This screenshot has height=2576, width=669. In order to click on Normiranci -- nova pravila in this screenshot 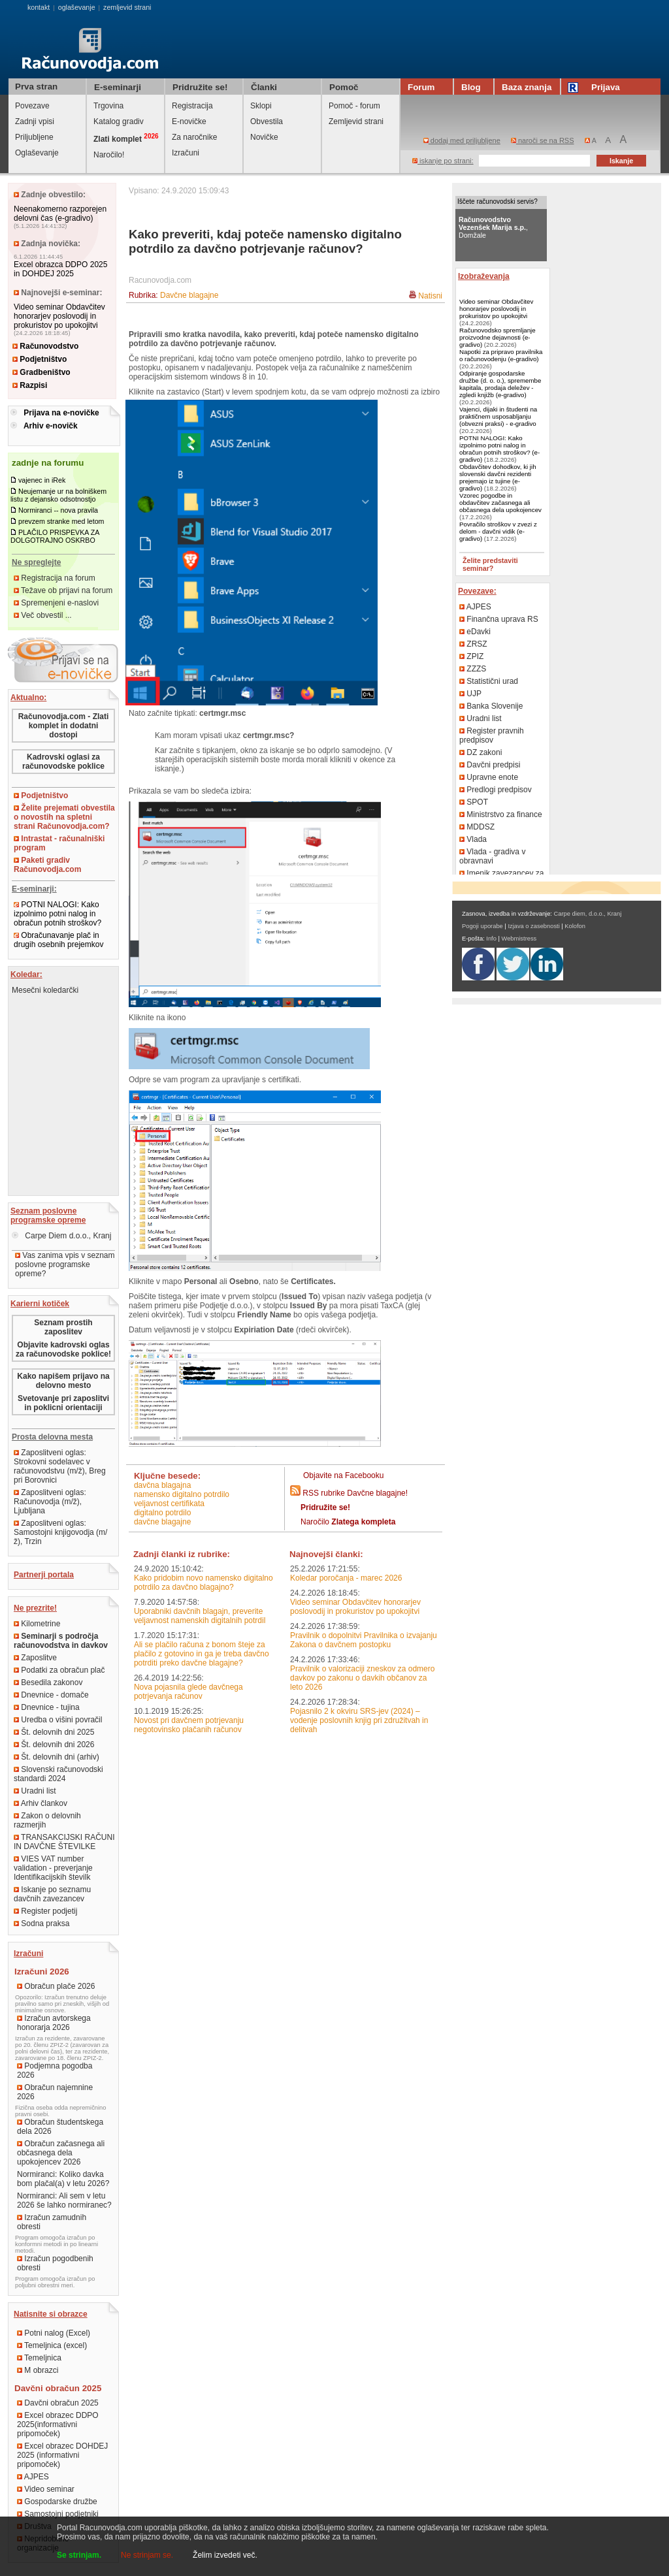, I will do `click(58, 510)`.